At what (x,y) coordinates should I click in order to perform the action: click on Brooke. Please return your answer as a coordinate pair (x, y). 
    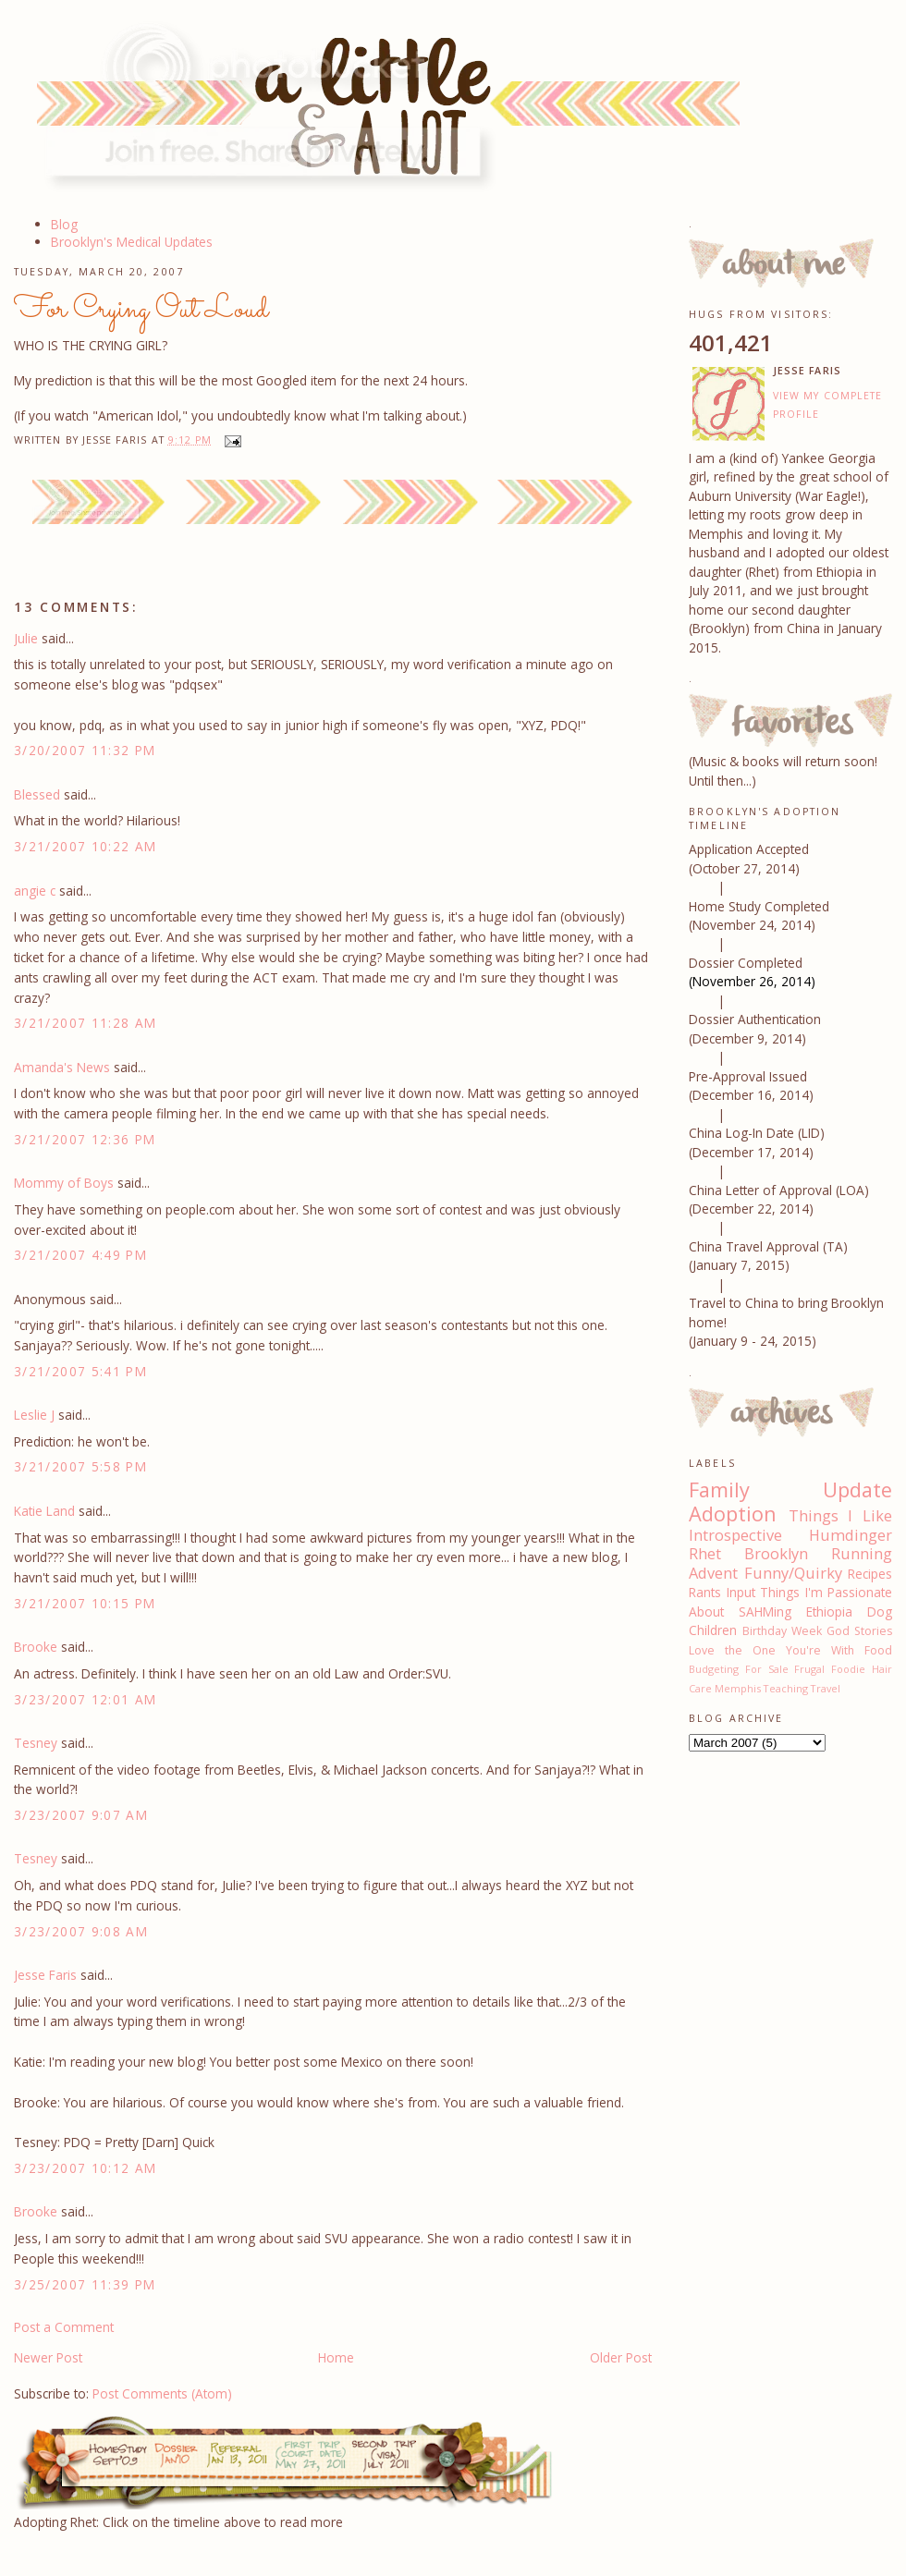
    Looking at the image, I should click on (35, 1646).